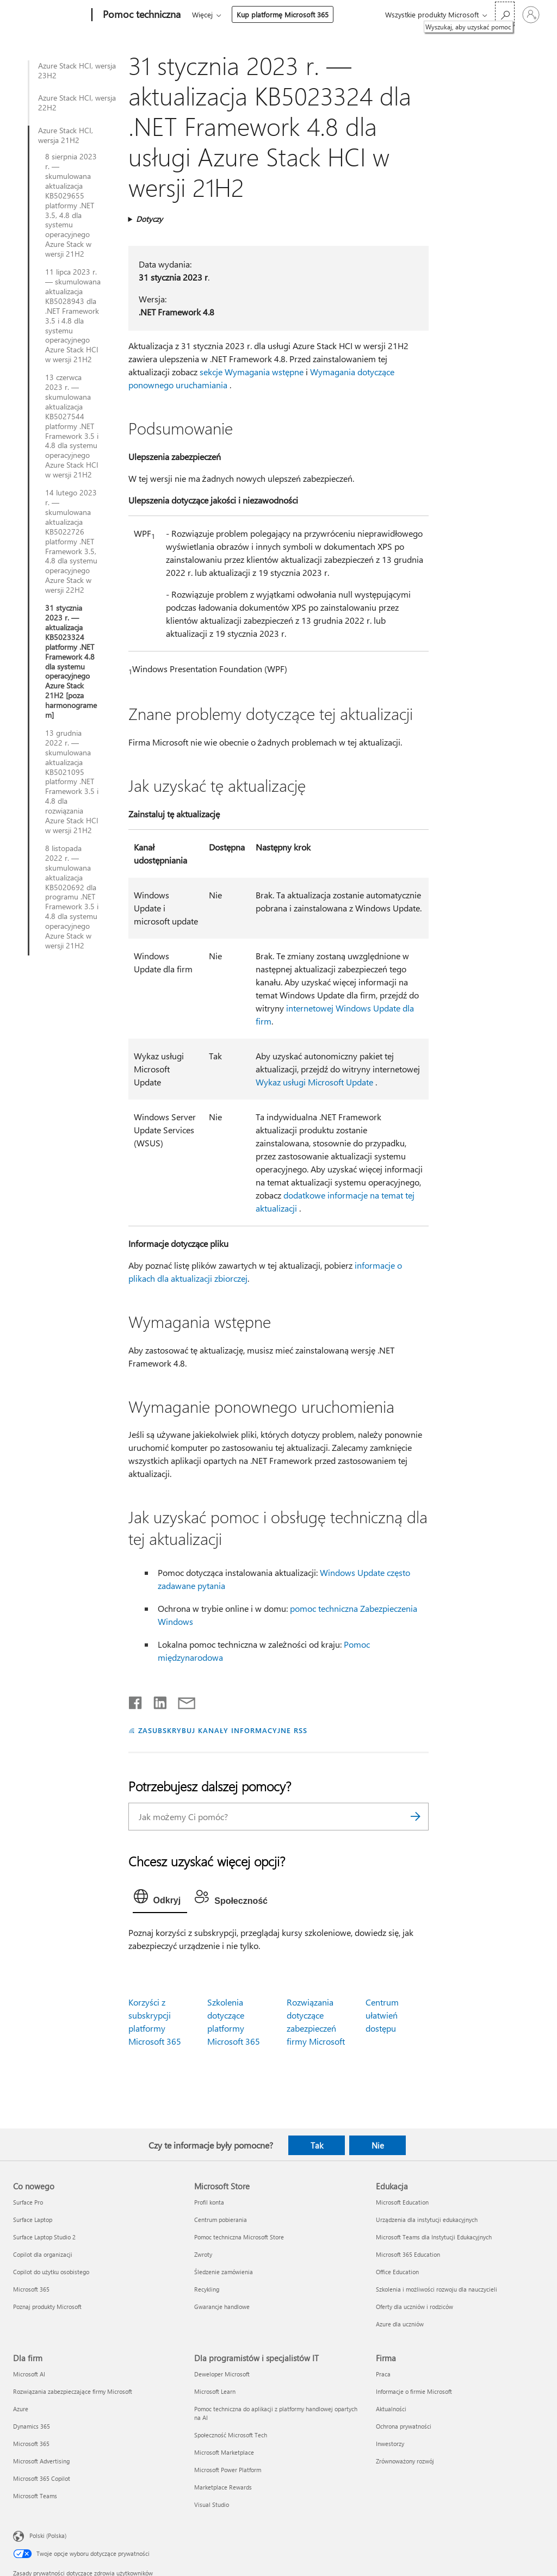 This screenshot has height=2576, width=557. What do you see at coordinates (531, 15) in the screenshot?
I see `[Zaloguj się do swojego konta]` at bounding box center [531, 15].